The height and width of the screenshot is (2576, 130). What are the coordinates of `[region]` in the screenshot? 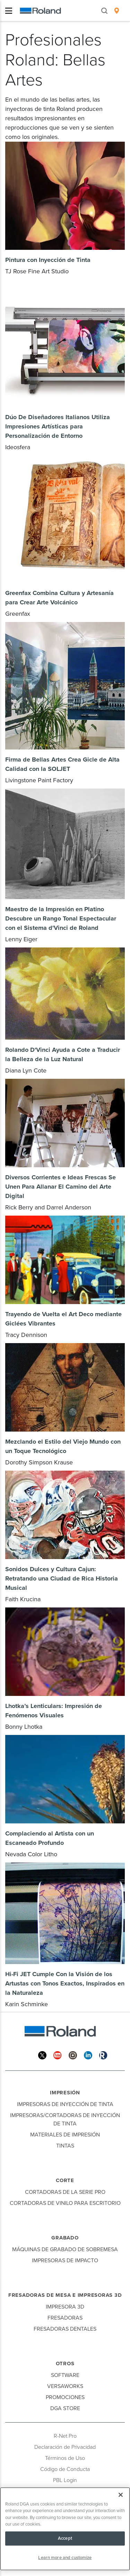 It's located at (65, 2528).